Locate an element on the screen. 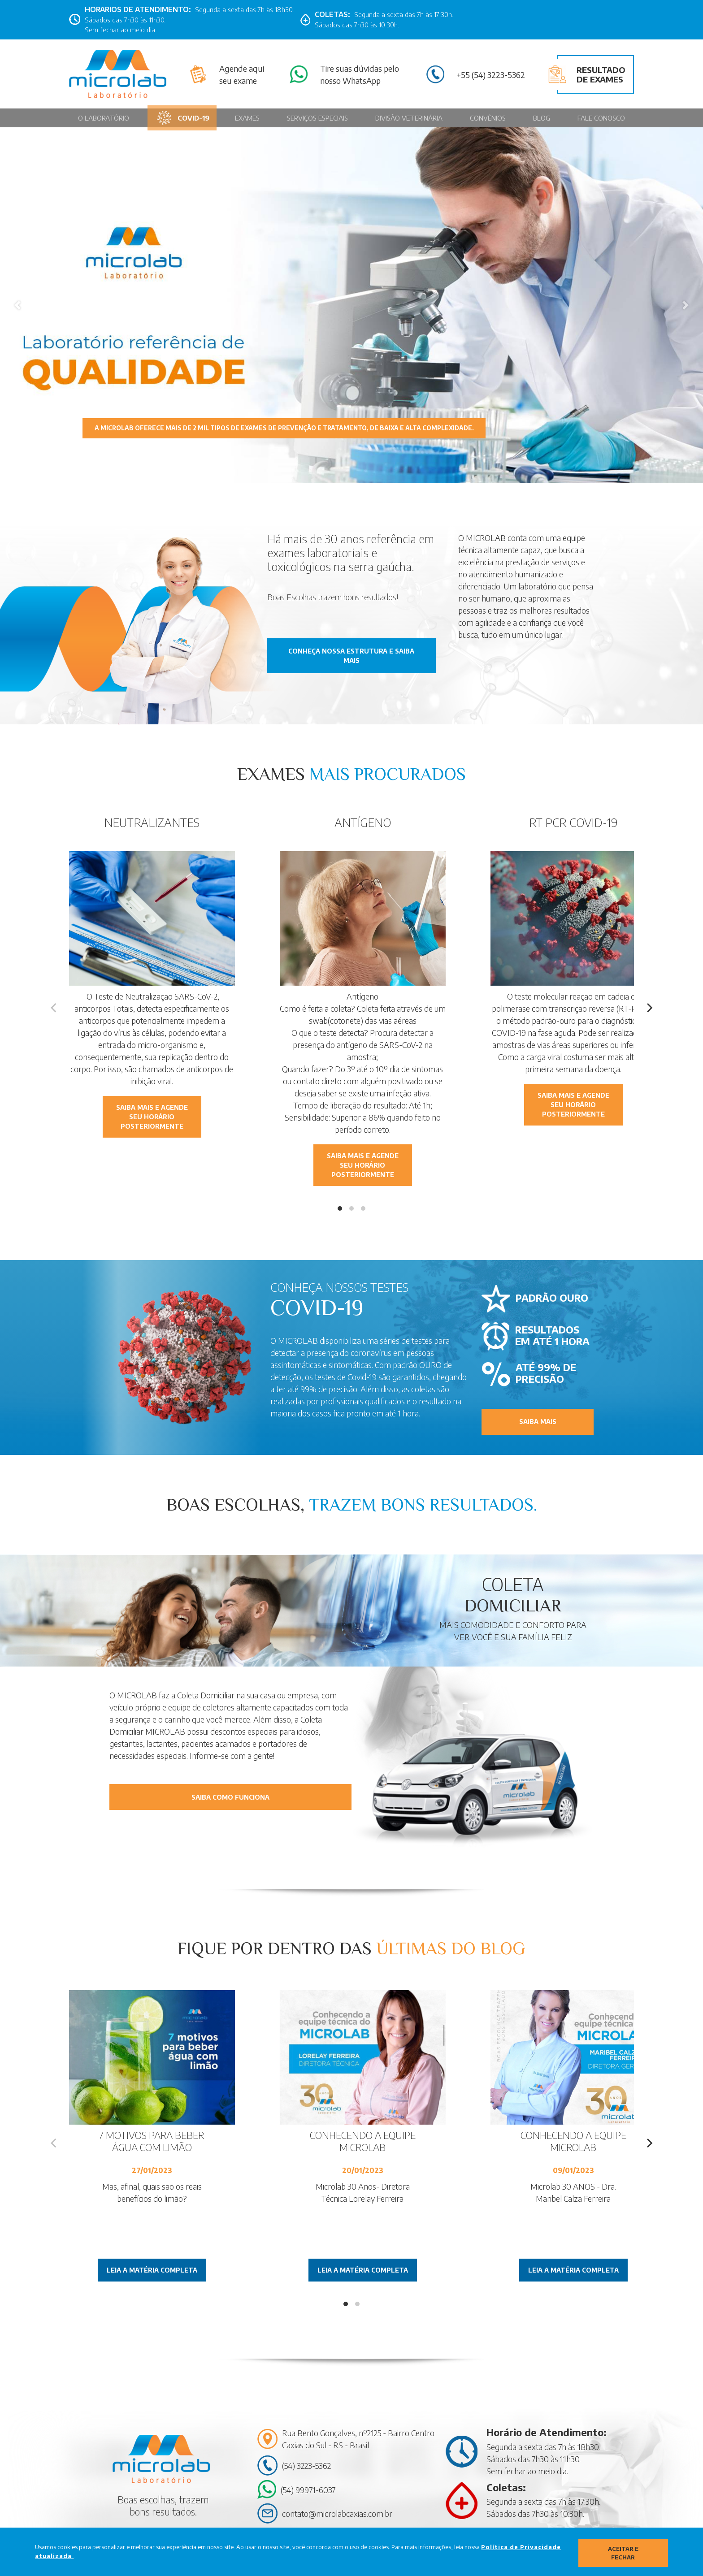 The height and width of the screenshot is (2576, 703). O Laboratório [Página O Laboratório] is located at coordinates (103, 118).